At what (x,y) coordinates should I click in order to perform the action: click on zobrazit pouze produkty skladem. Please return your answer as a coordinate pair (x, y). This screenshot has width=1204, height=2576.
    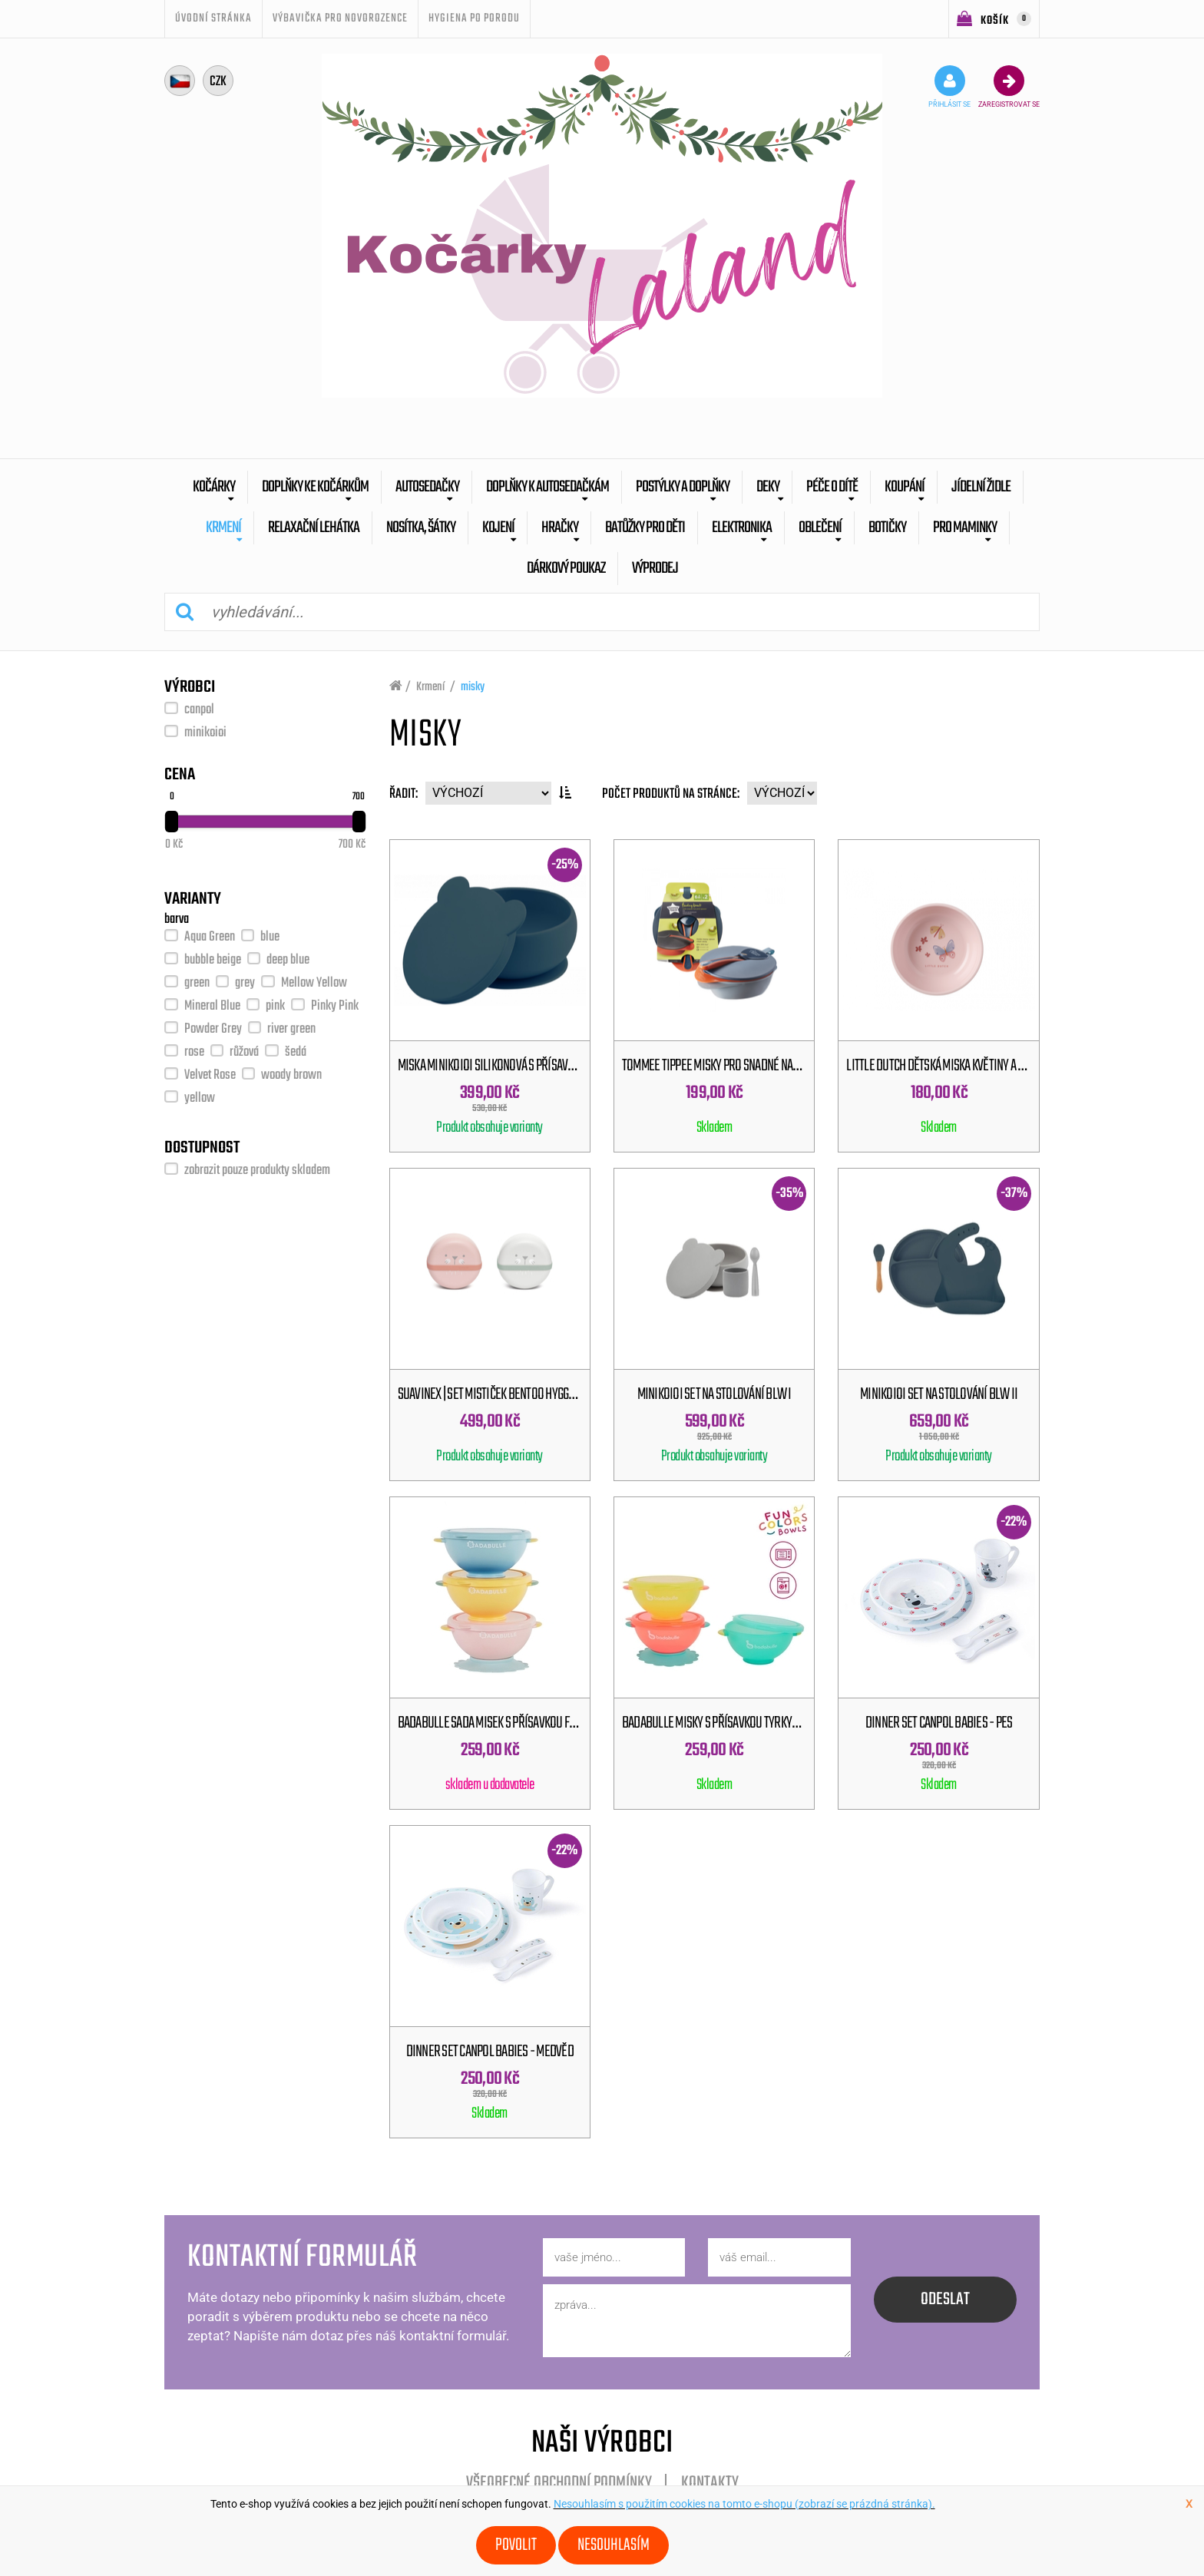
    Looking at the image, I should click on (257, 1170).